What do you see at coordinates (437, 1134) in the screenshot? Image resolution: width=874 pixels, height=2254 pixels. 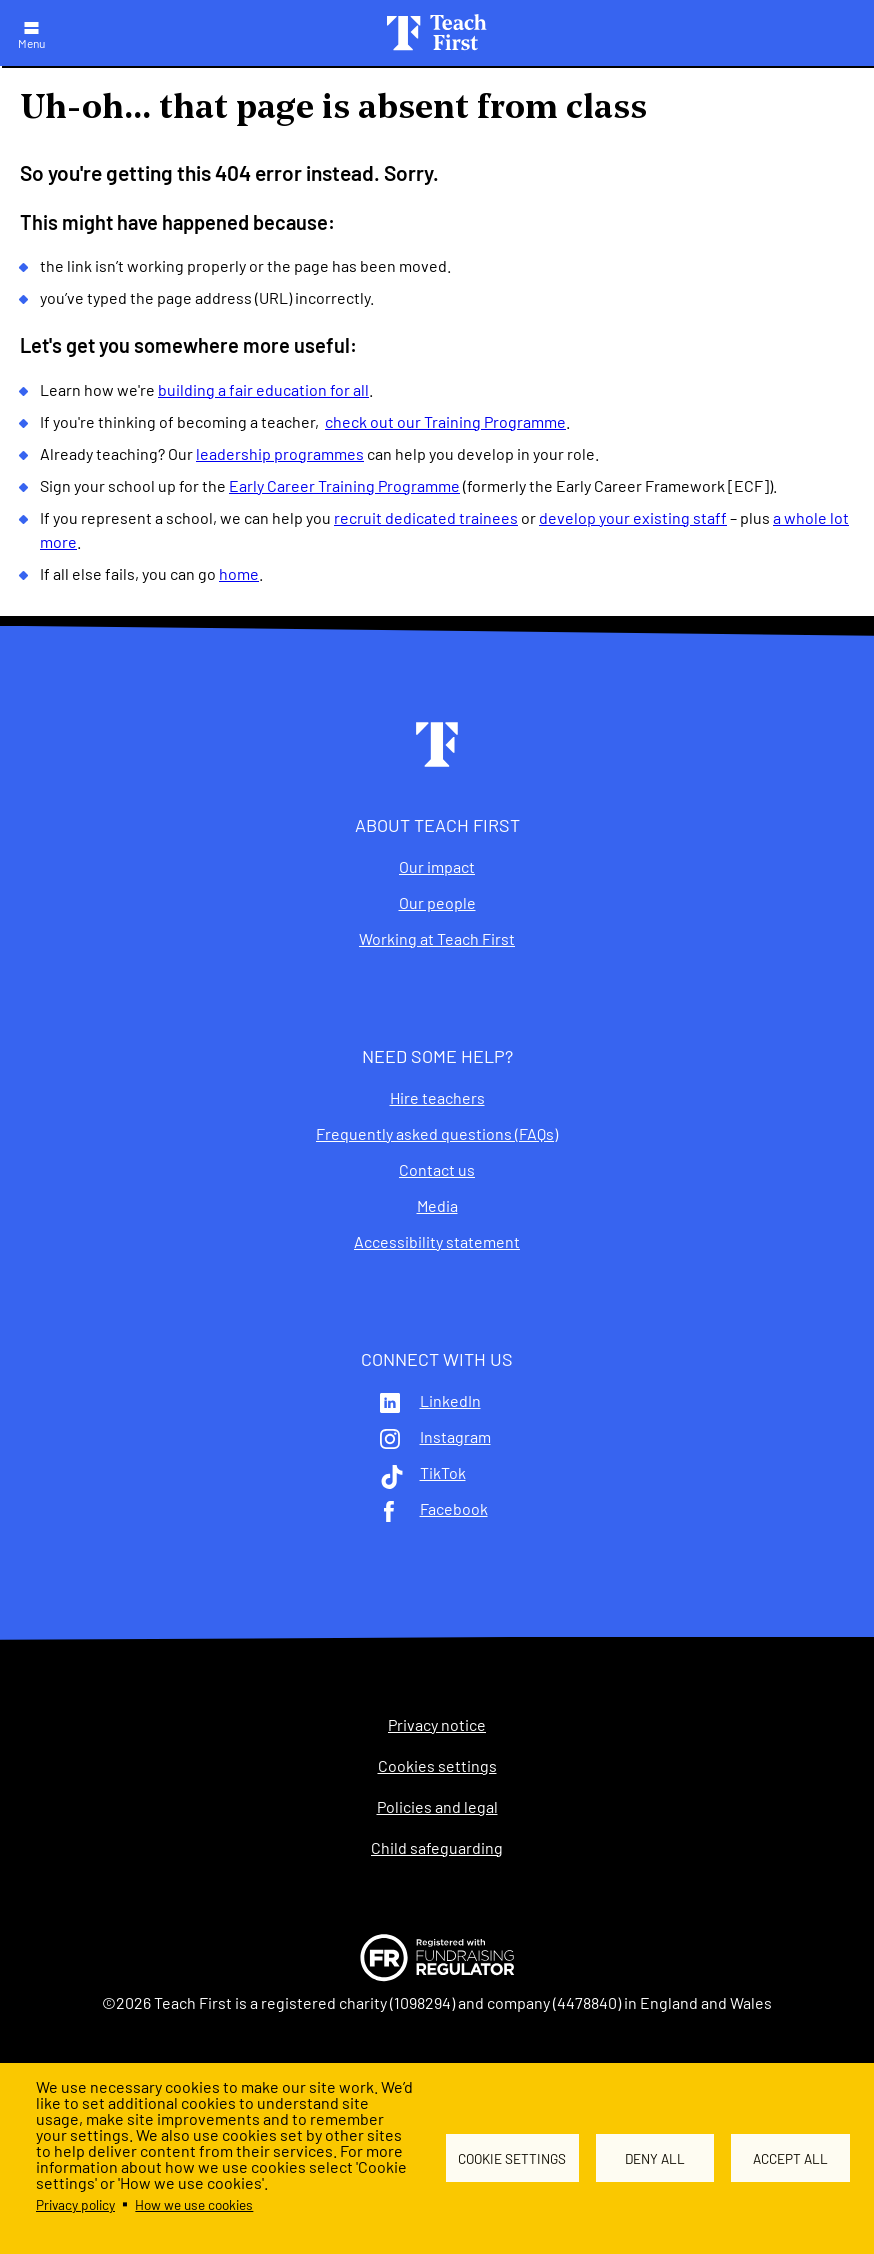 I see `Frequently asked questions (FAQs)` at bounding box center [437, 1134].